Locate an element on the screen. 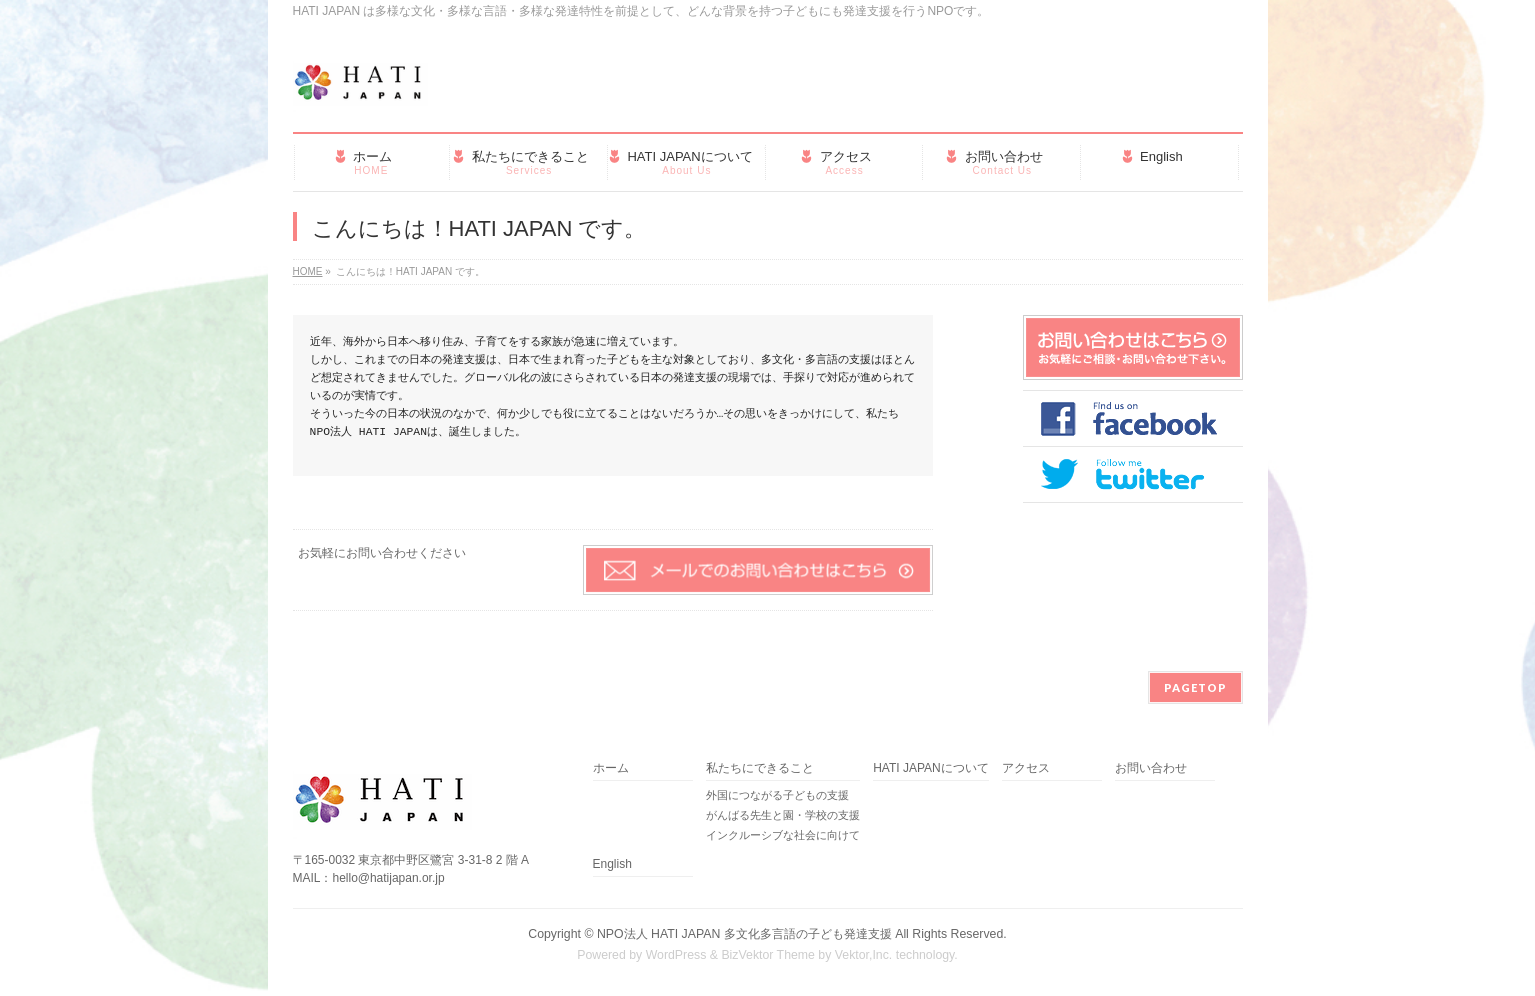  NPO法人 HATI JAPAN 多文化多言語の子ども発達支援 is located at coordinates (744, 934).